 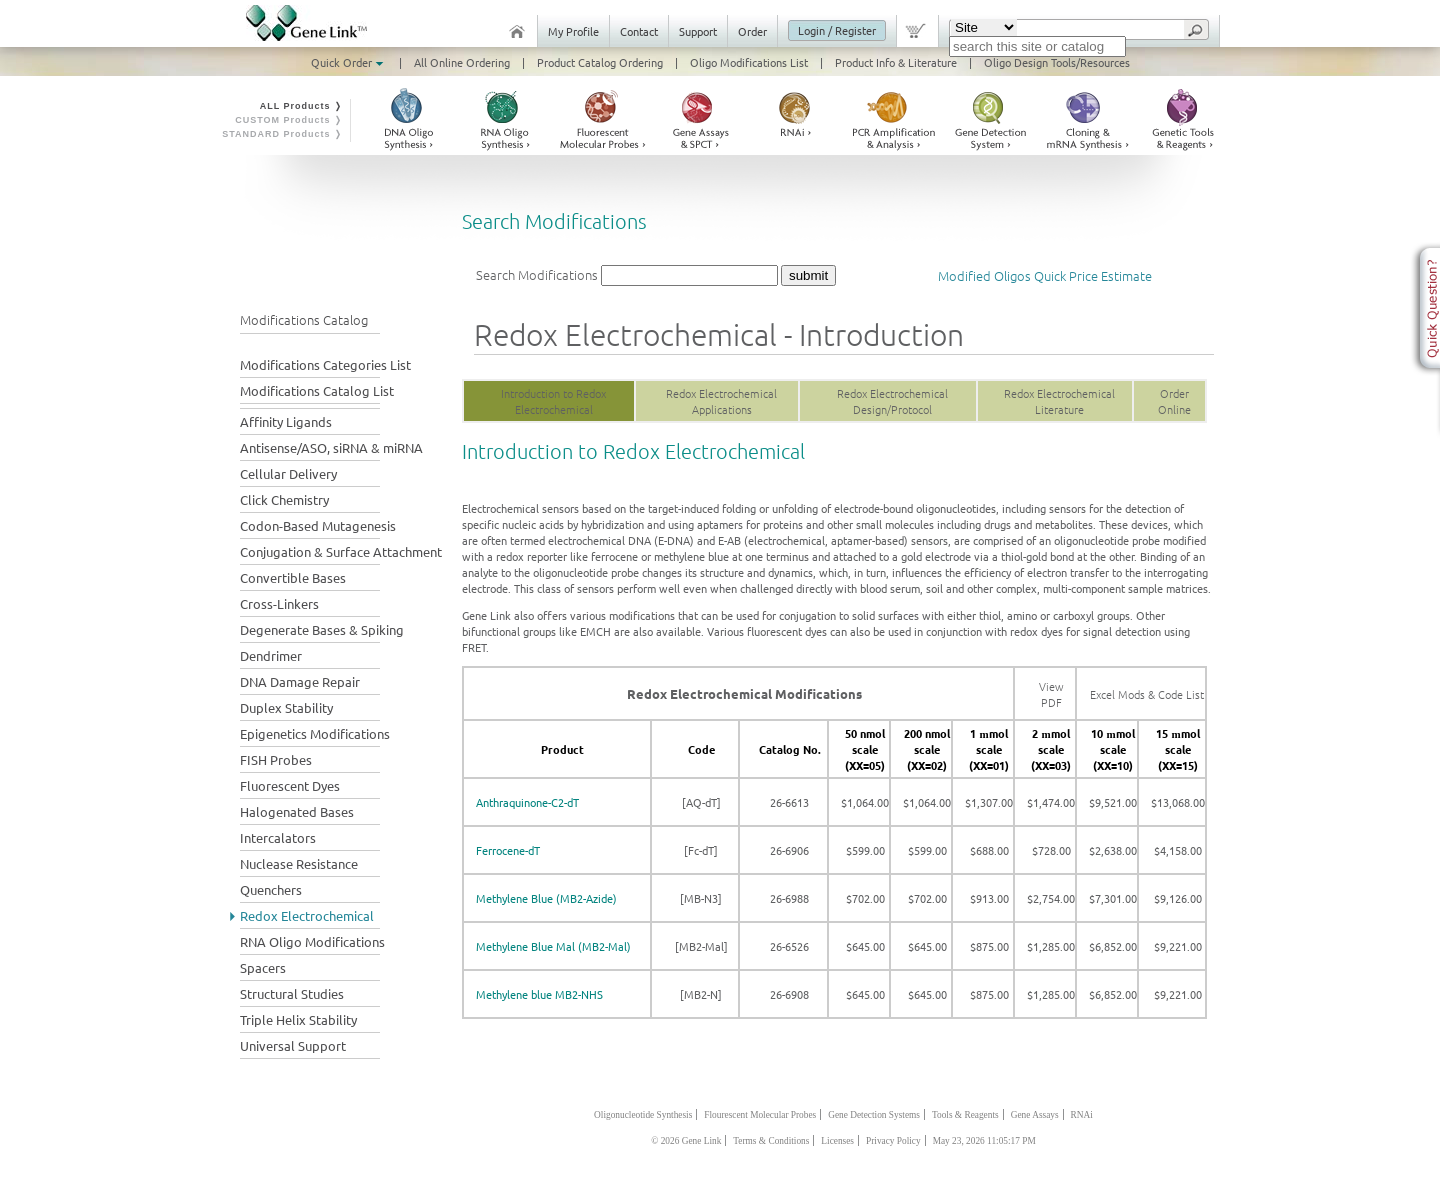 I want to click on Conjugation & Surface Attachment, so click(x=341, y=551).